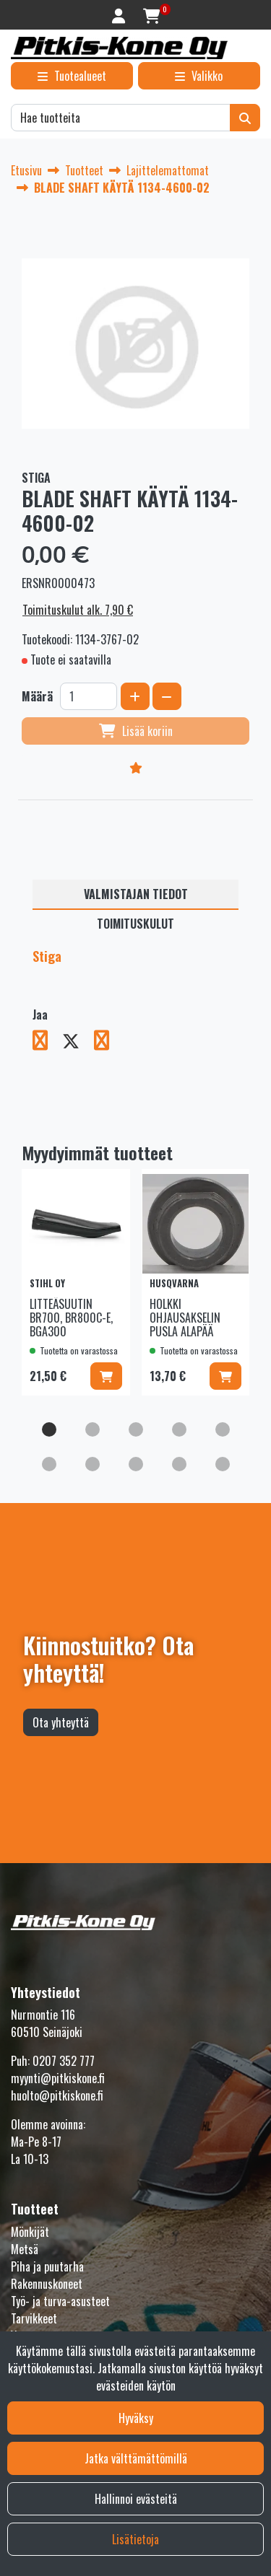 The image size is (271, 2576). Describe the element at coordinates (136, 2498) in the screenshot. I see `Hallinnoi evästeitä` at that location.